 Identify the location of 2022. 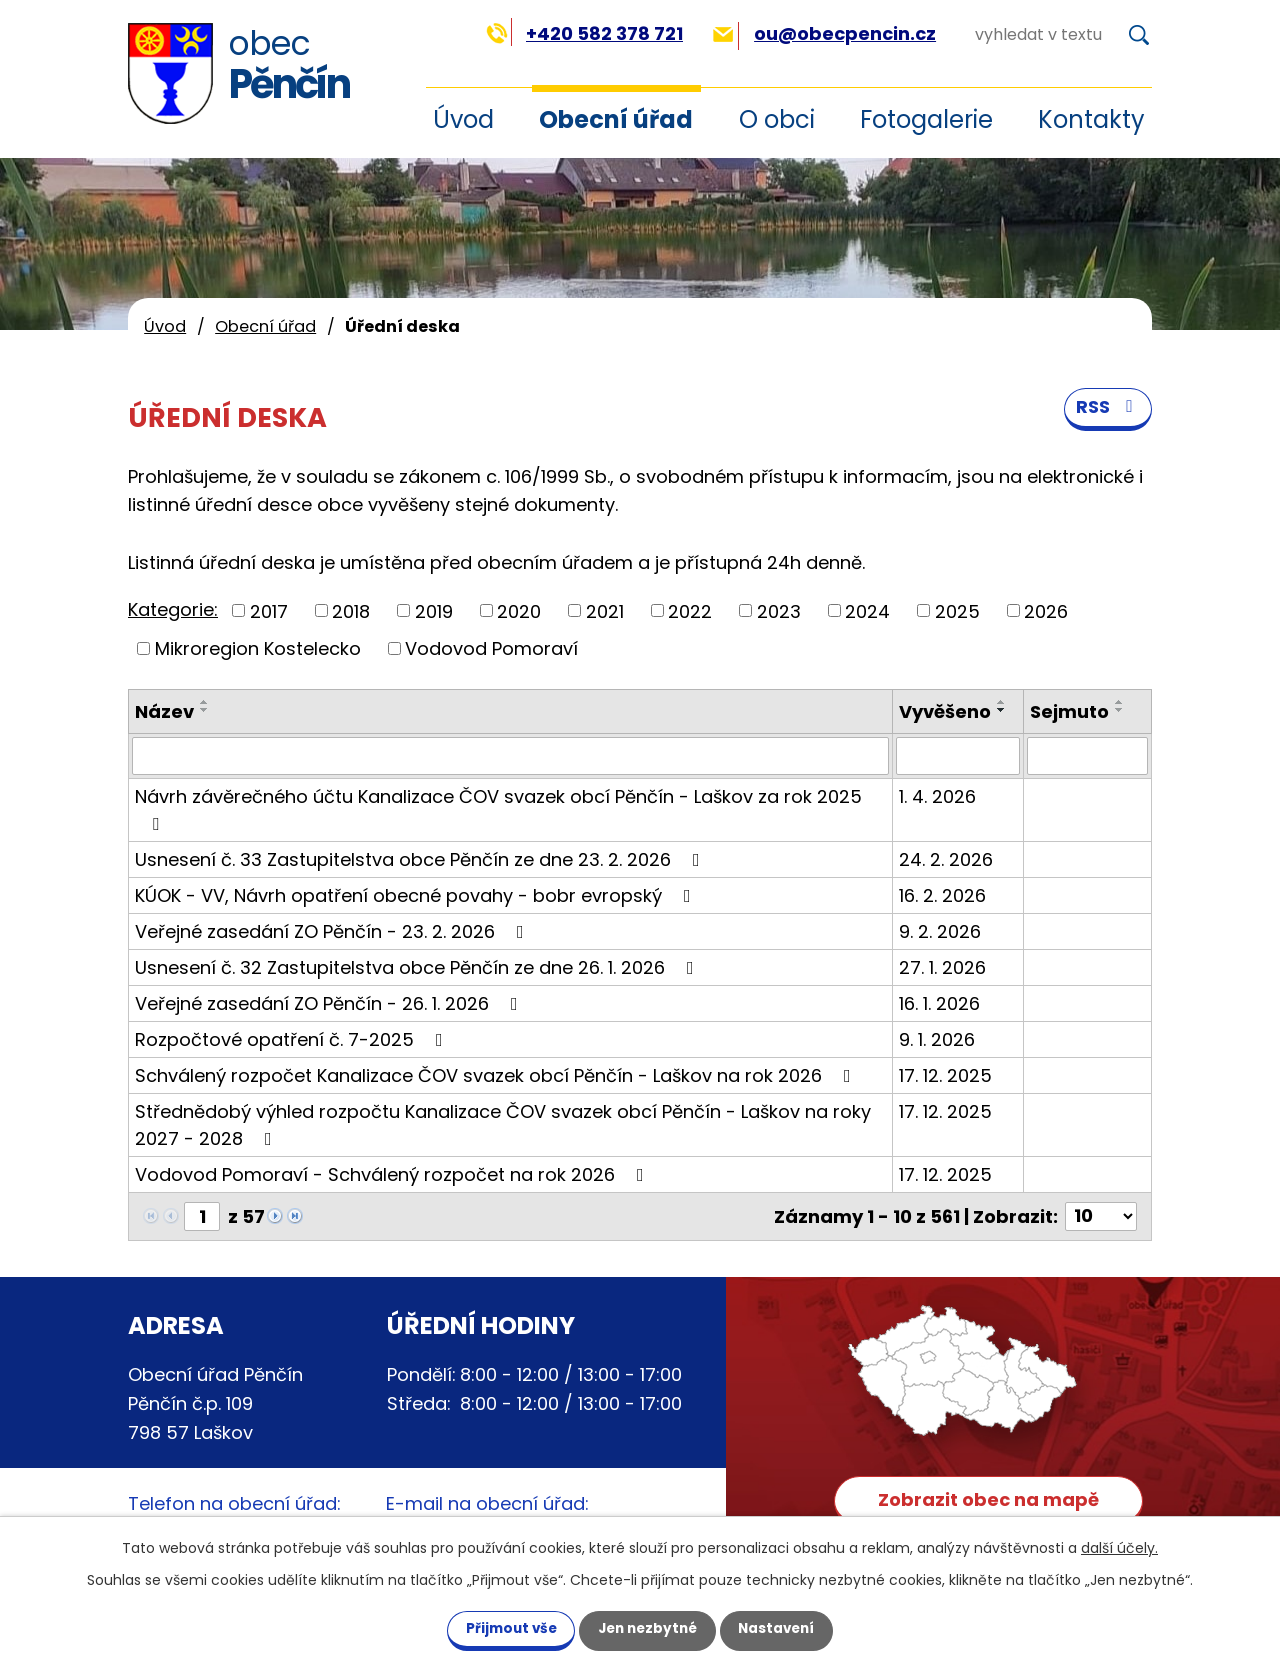
(690, 610).